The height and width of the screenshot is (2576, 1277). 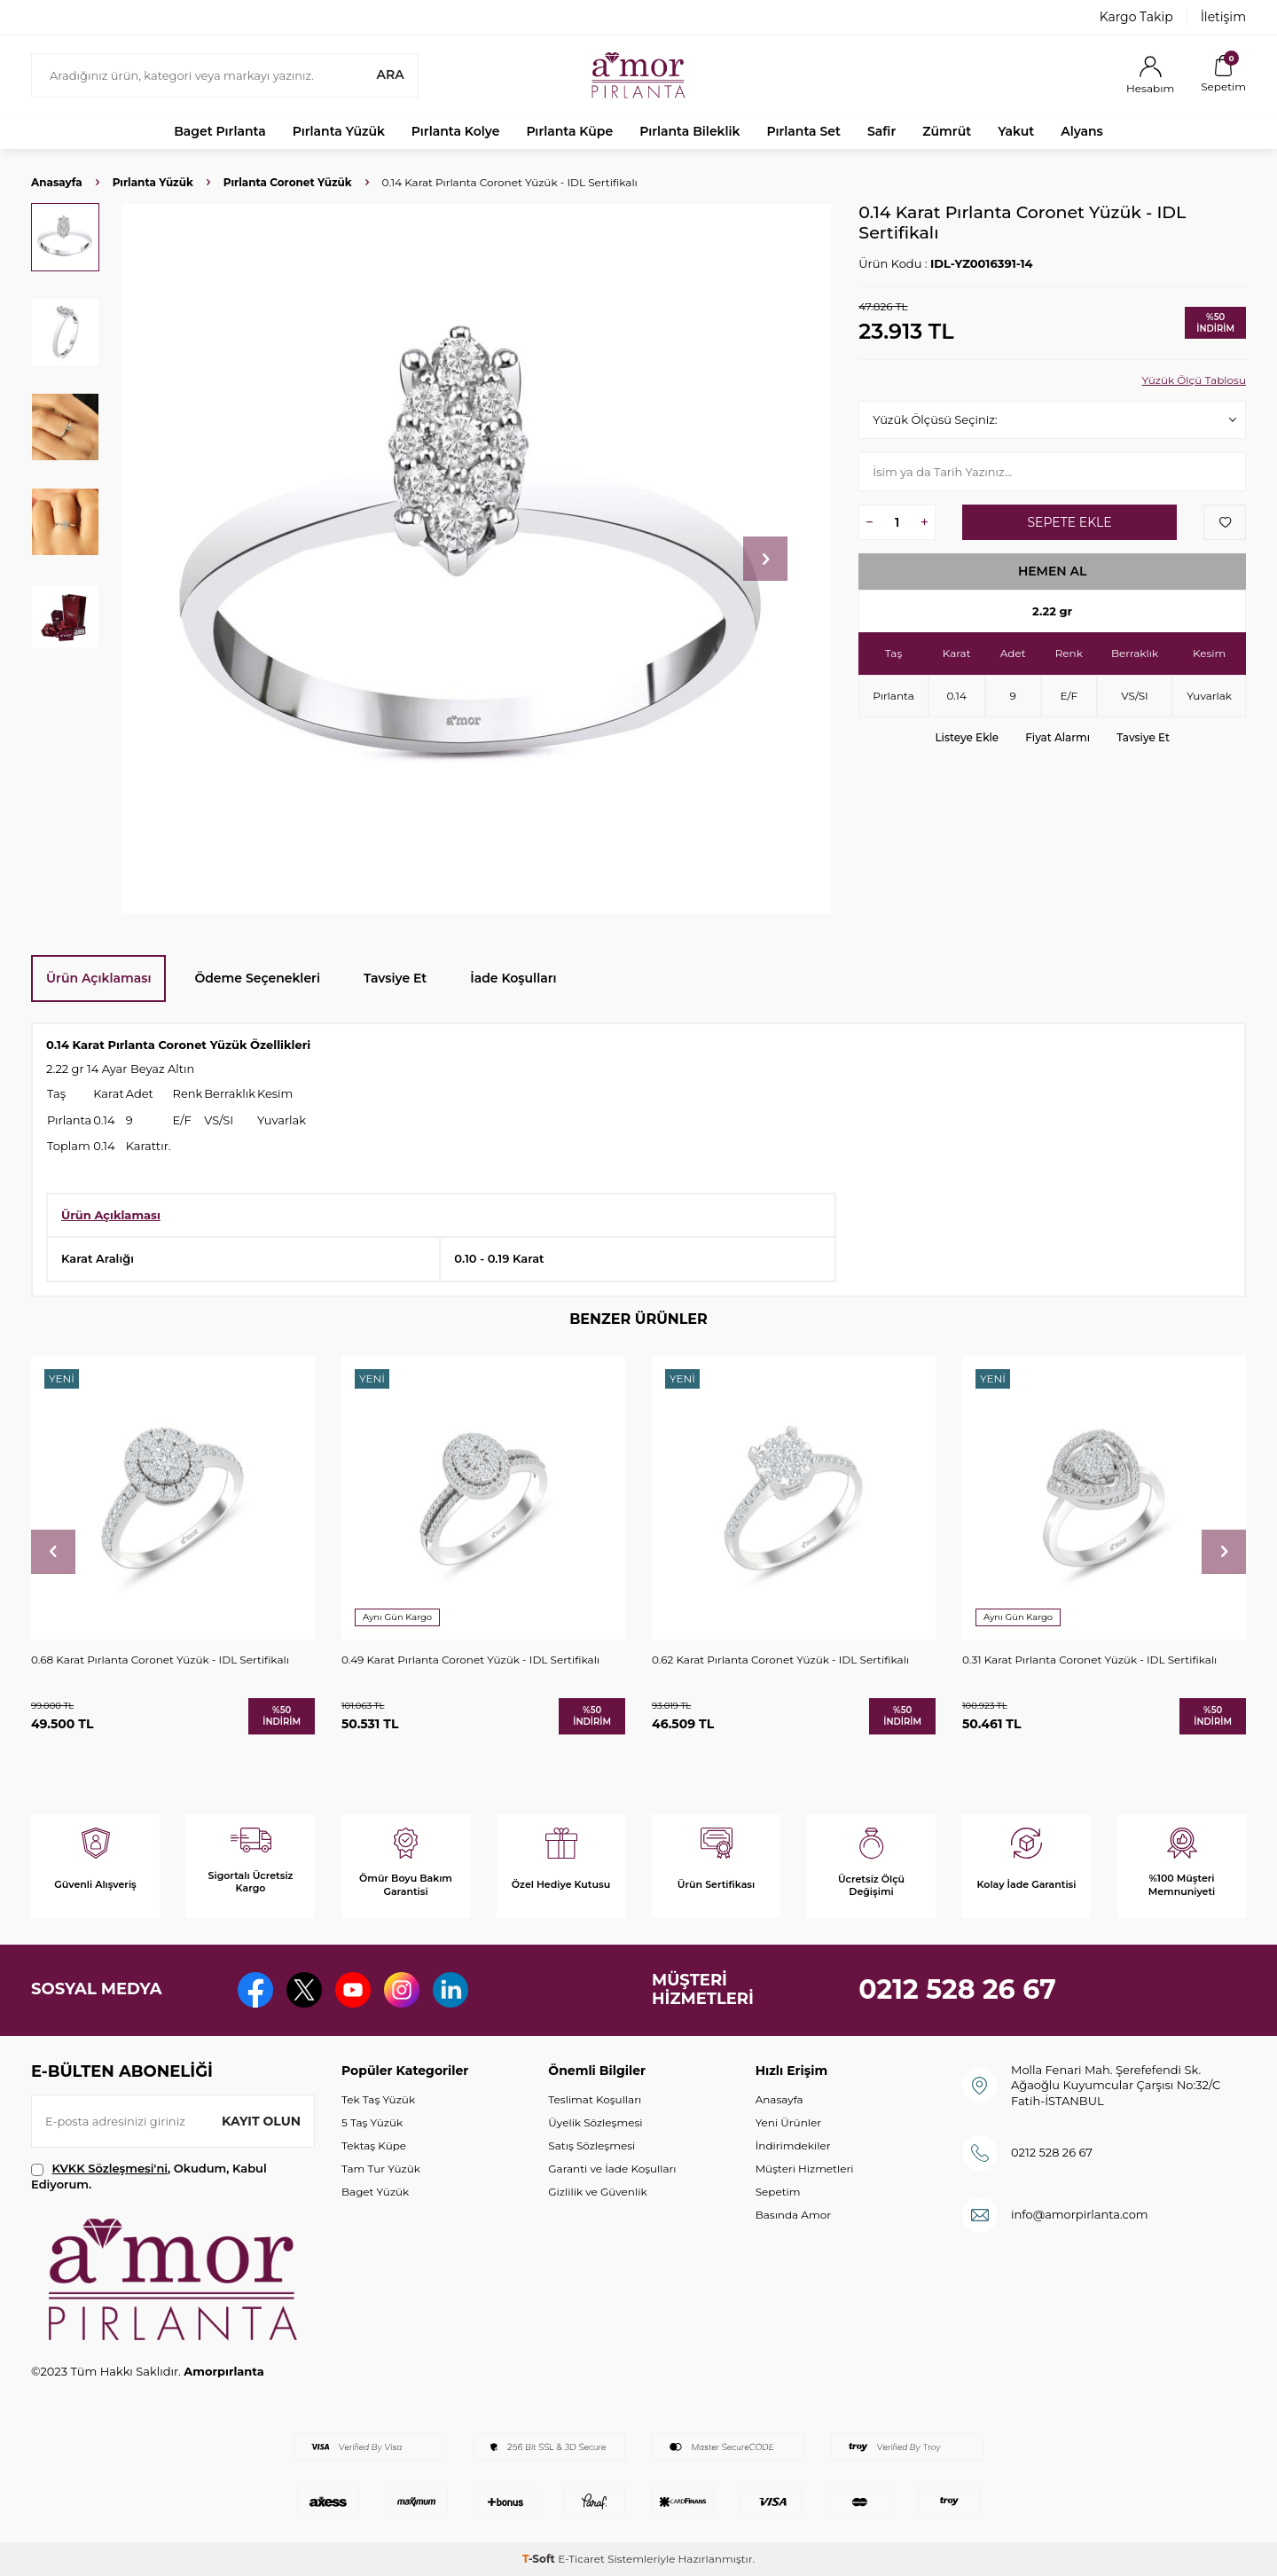 What do you see at coordinates (380, 2168) in the screenshot?
I see `Tam Tur Yüzük` at bounding box center [380, 2168].